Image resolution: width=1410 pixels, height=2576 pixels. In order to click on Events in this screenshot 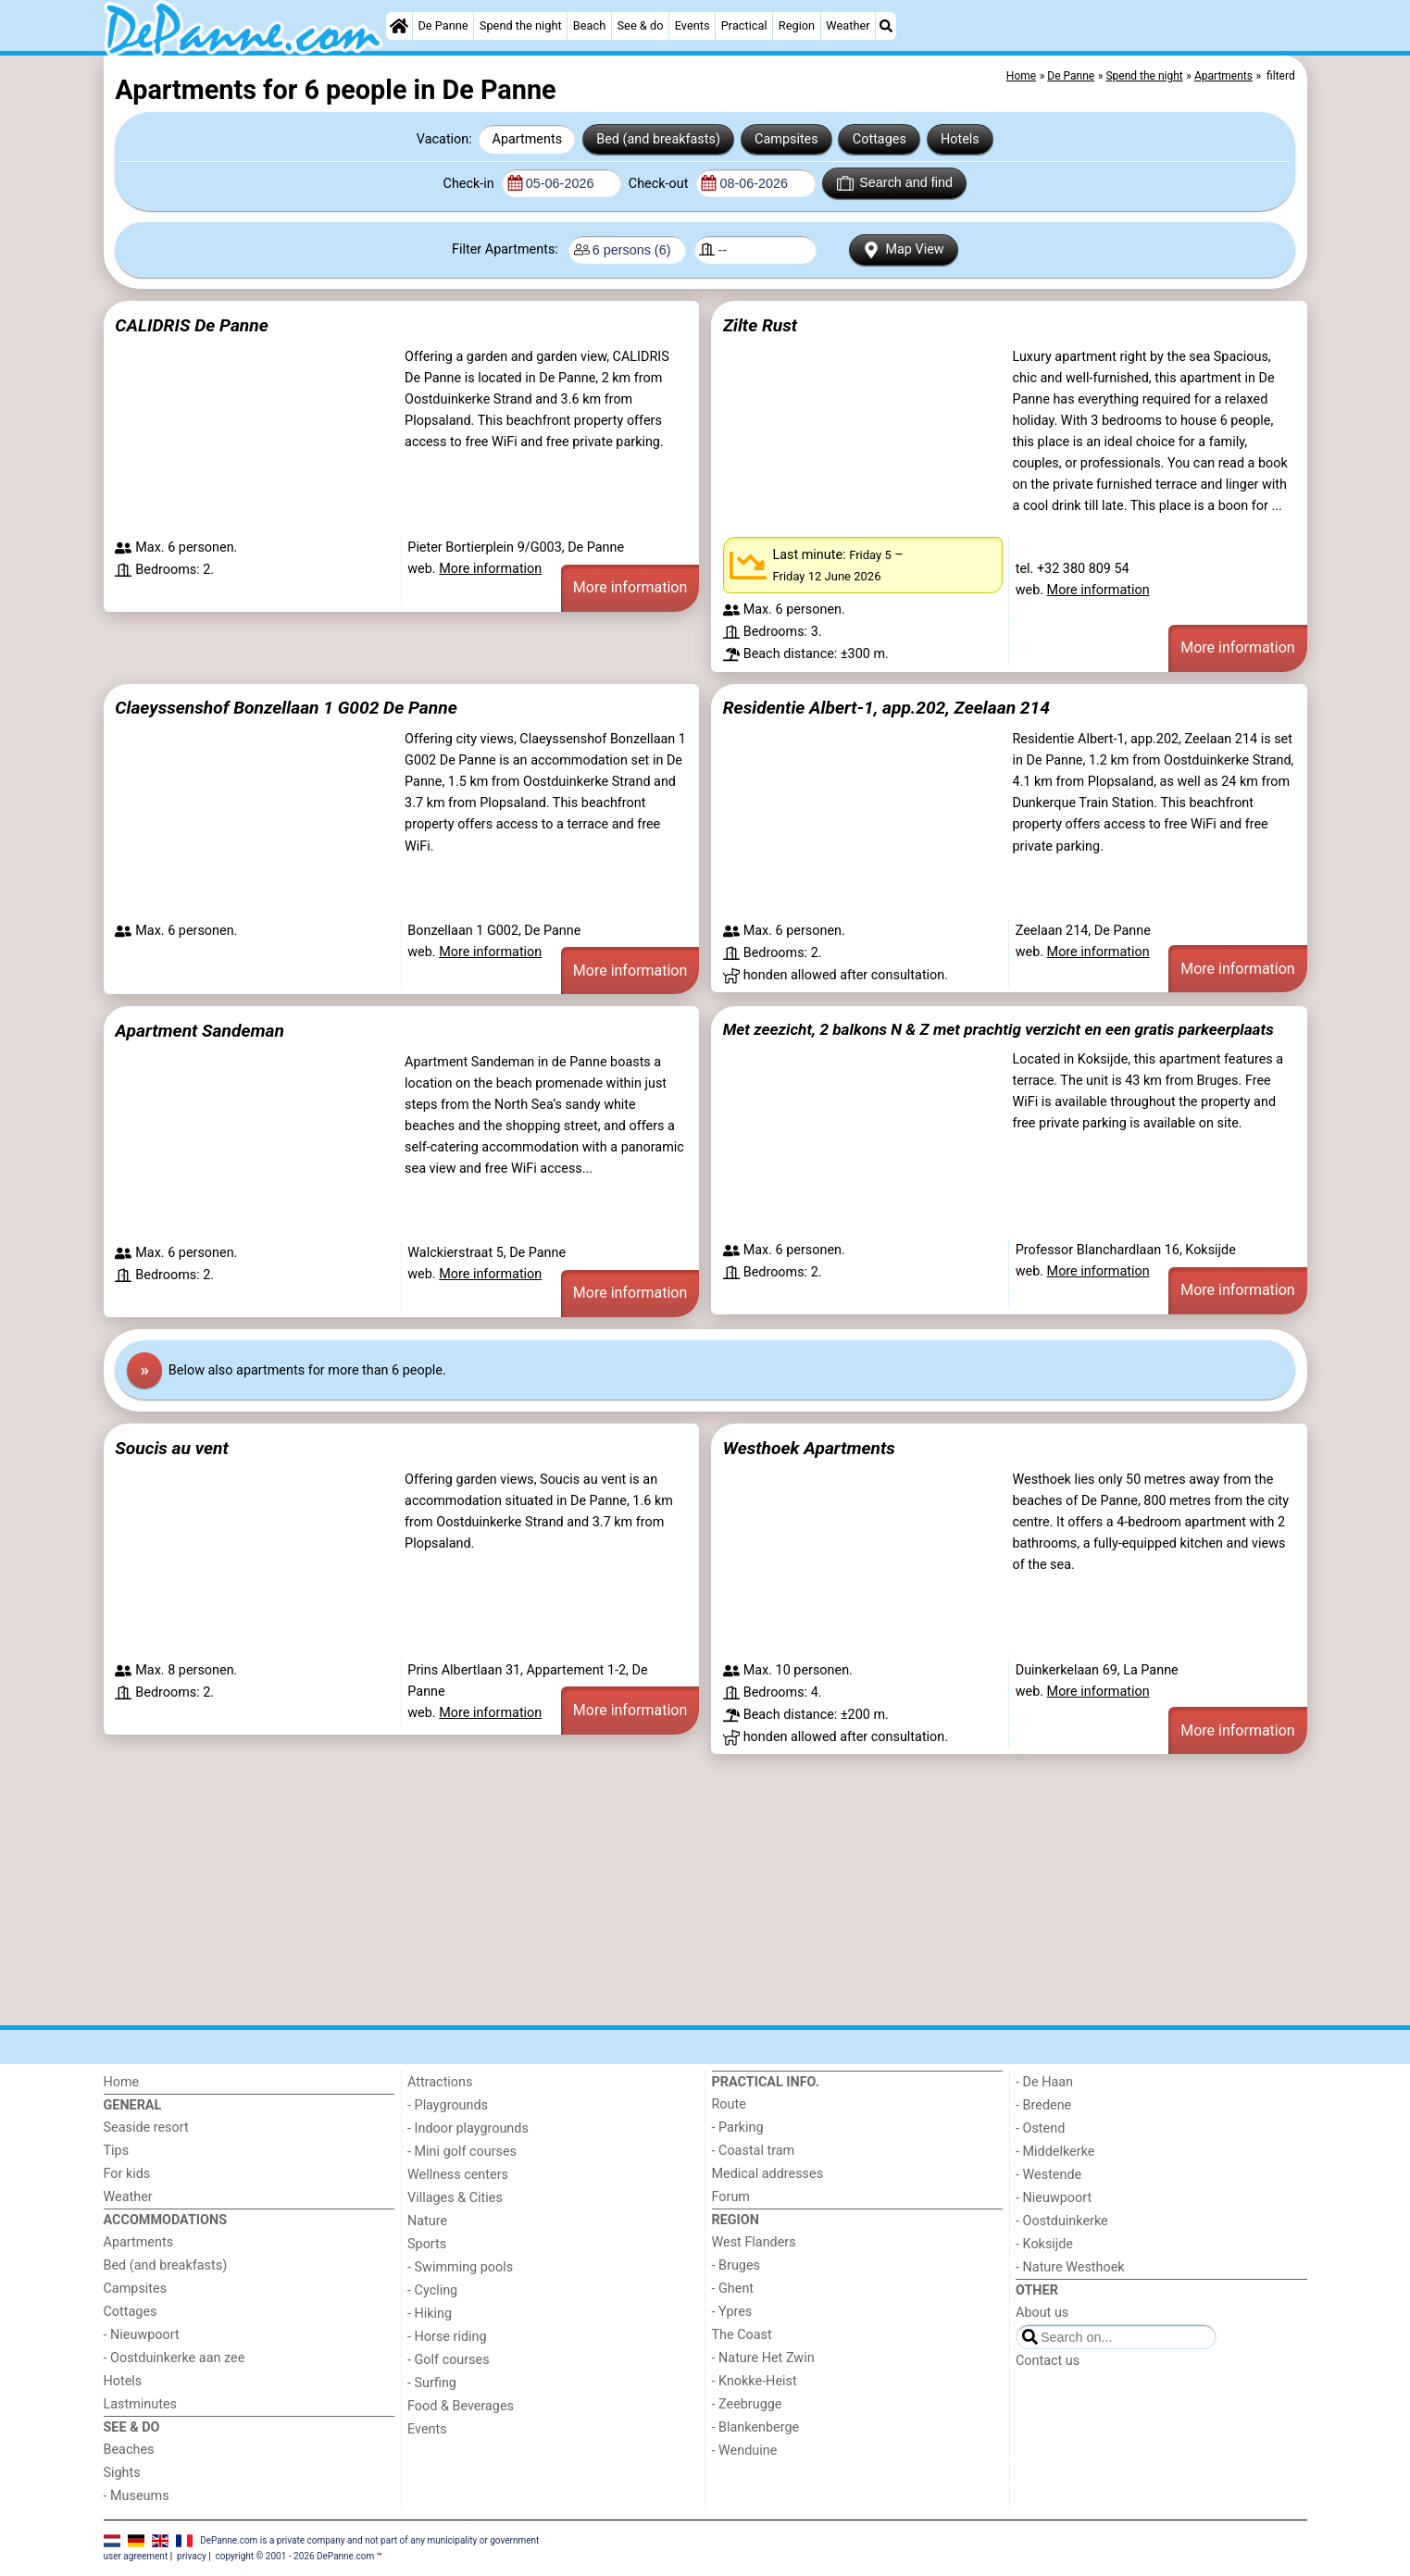, I will do `click(692, 25)`.